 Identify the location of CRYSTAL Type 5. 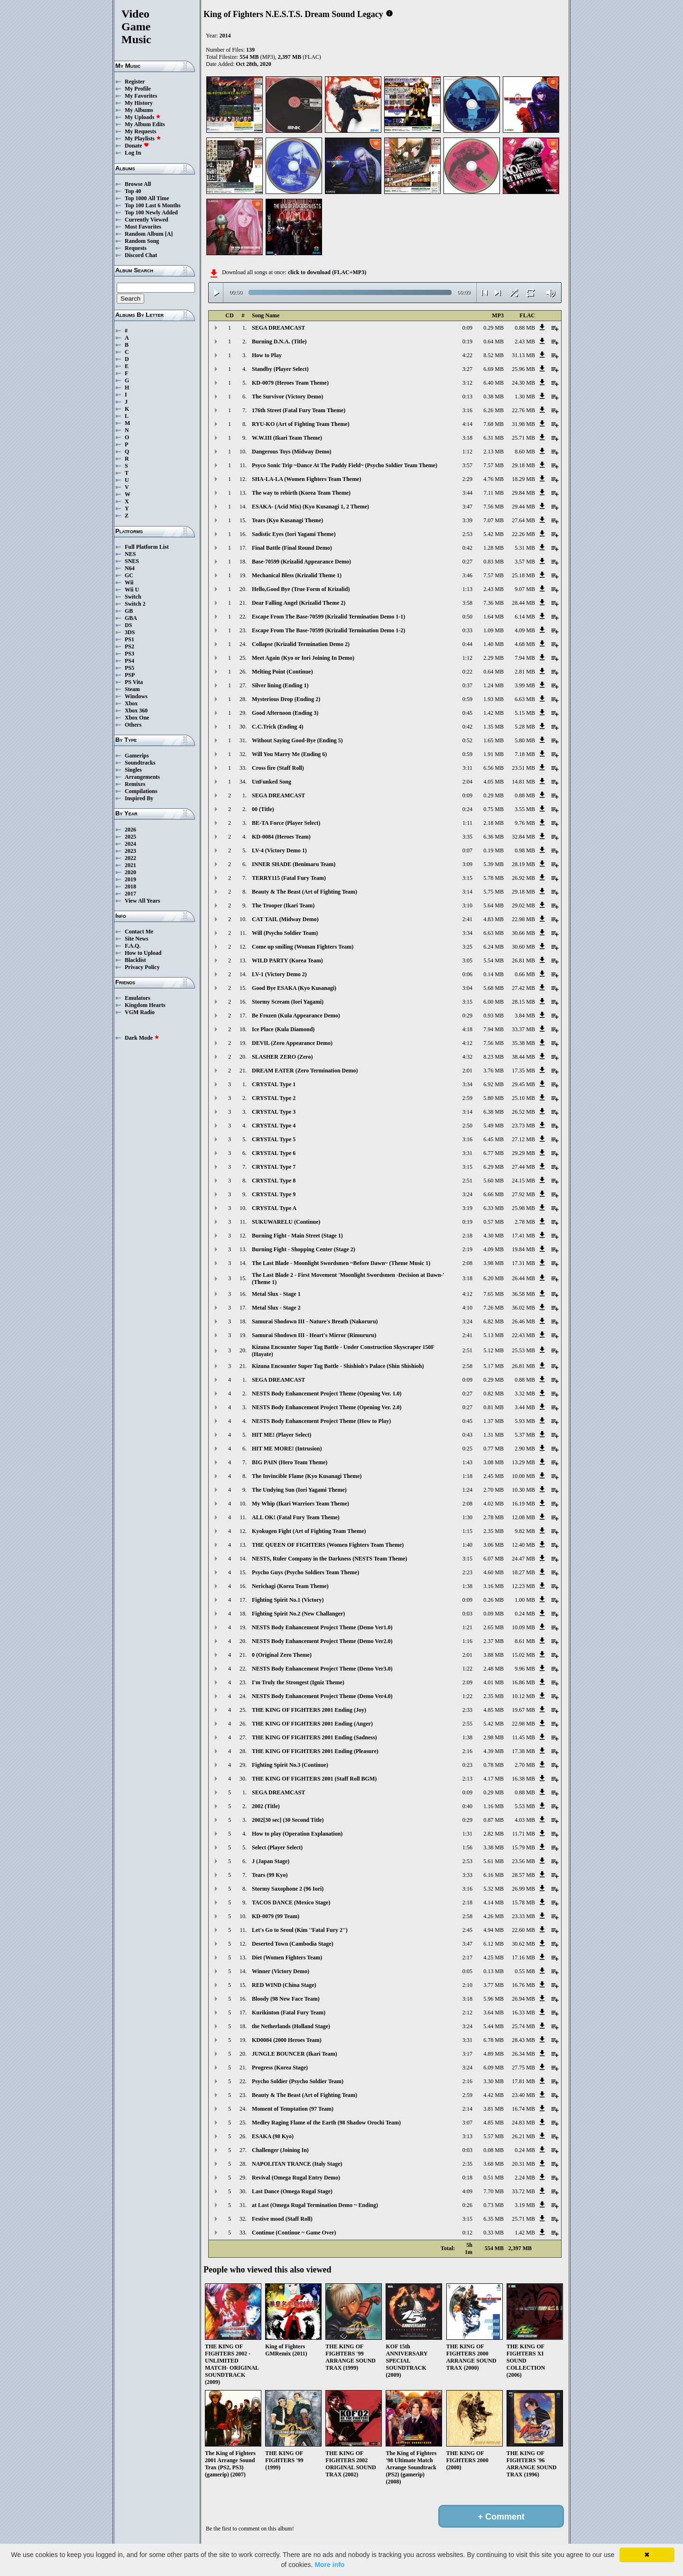
(273, 1139).